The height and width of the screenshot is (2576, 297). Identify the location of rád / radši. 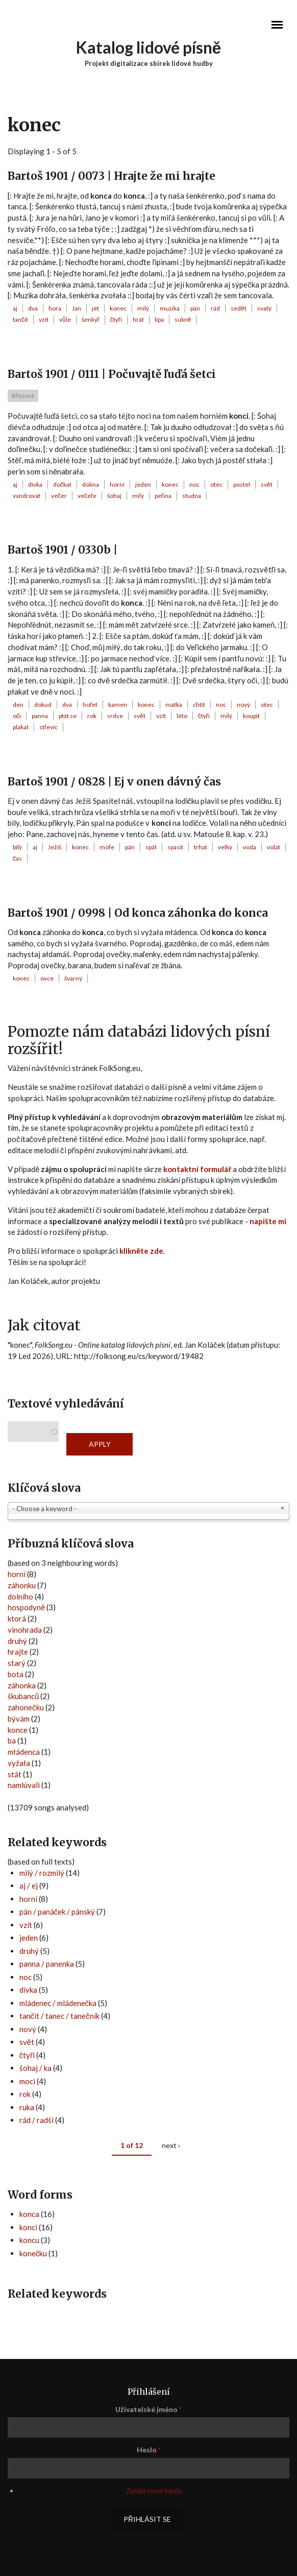
(36, 2120).